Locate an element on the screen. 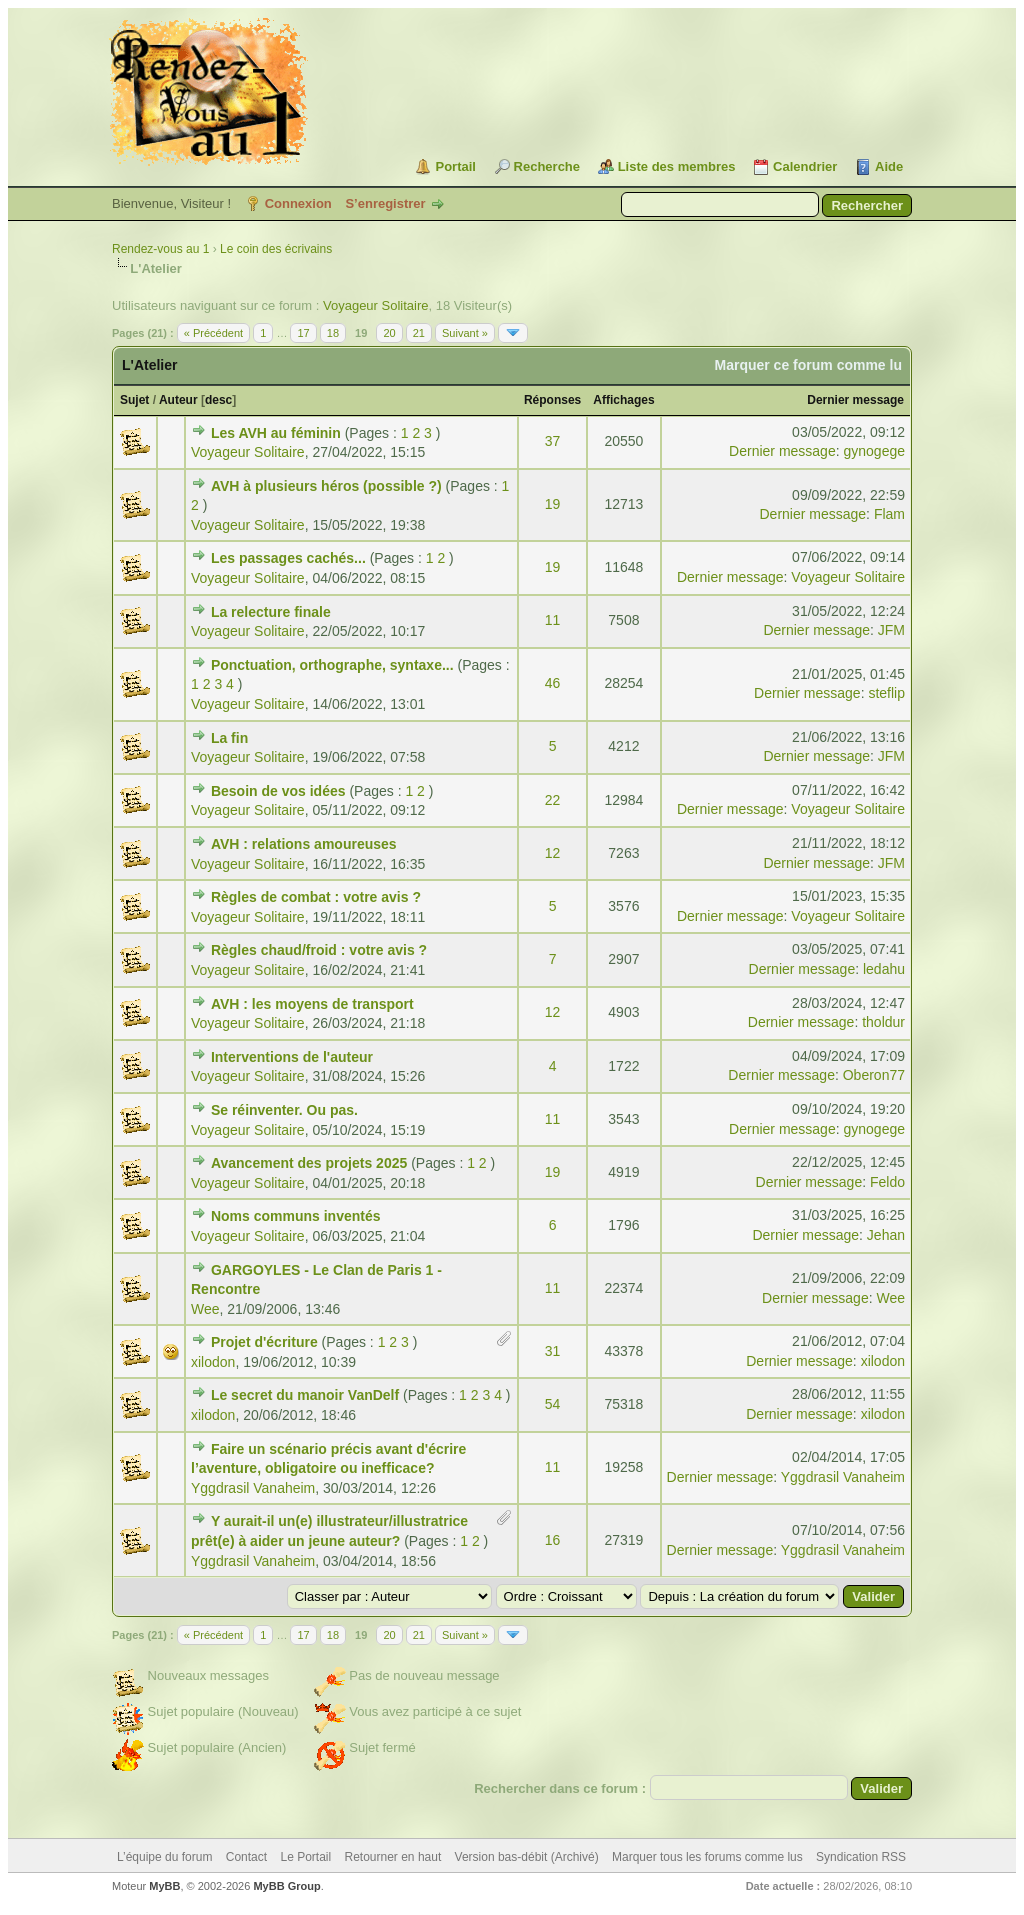  tholdur is located at coordinates (883, 1022).